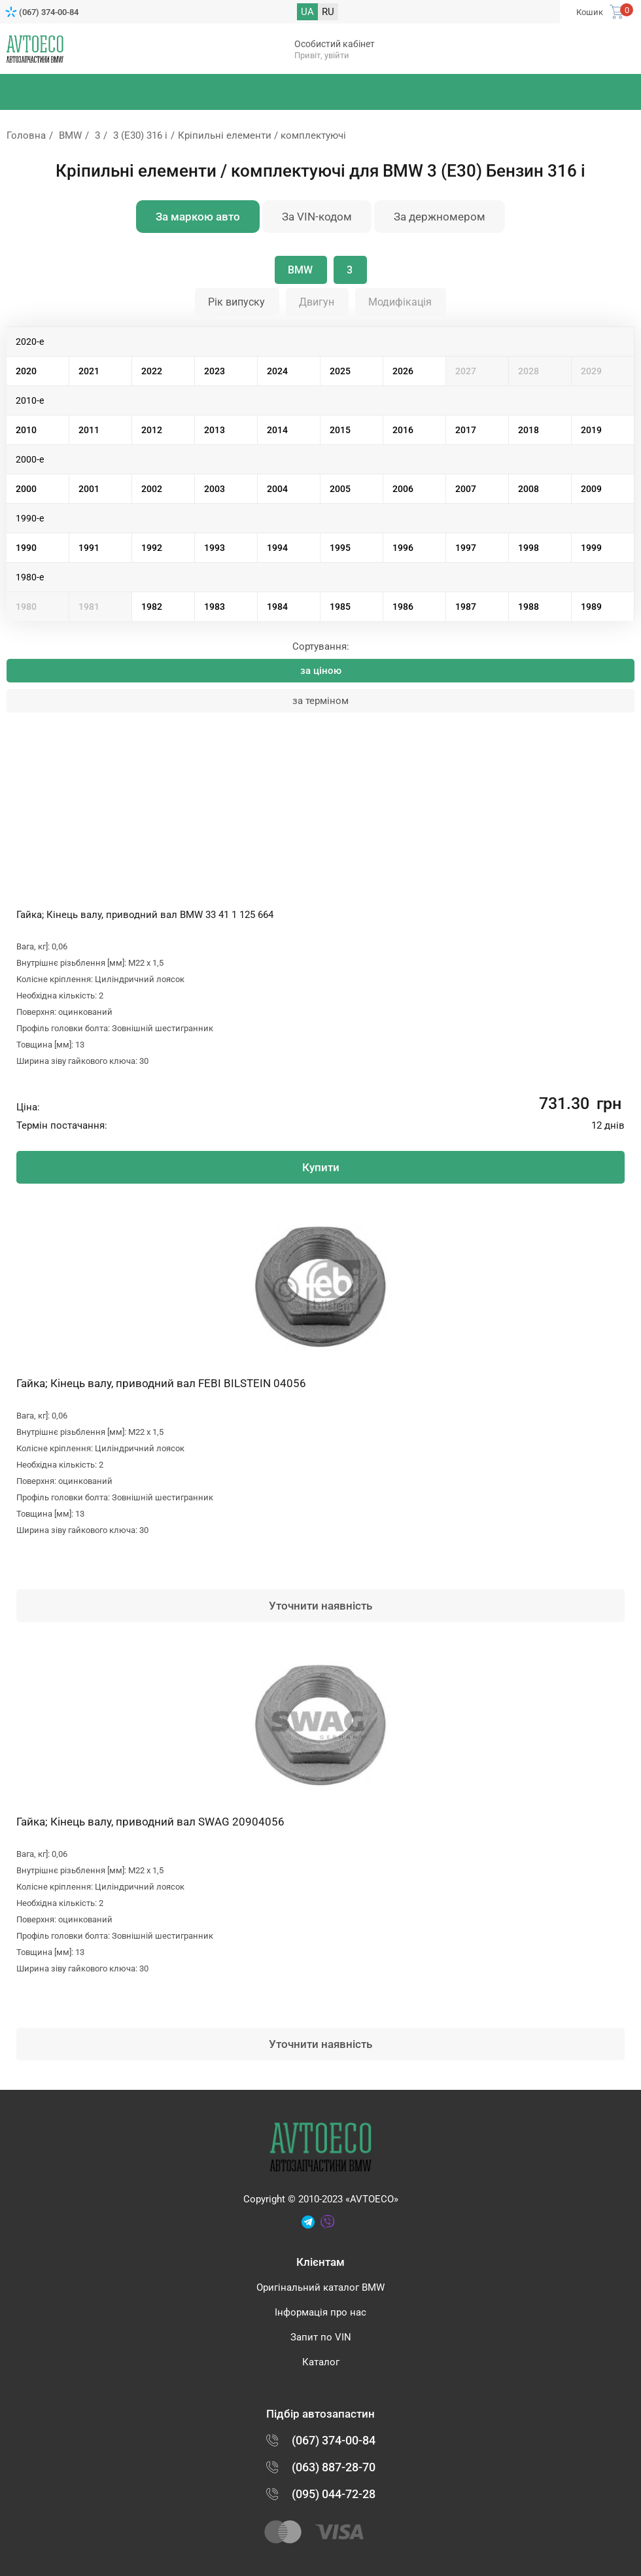 The width and height of the screenshot is (641, 2576). What do you see at coordinates (320, 2337) in the screenshot?
I see `Запит по VIN` at bounding box center [320, 2337].